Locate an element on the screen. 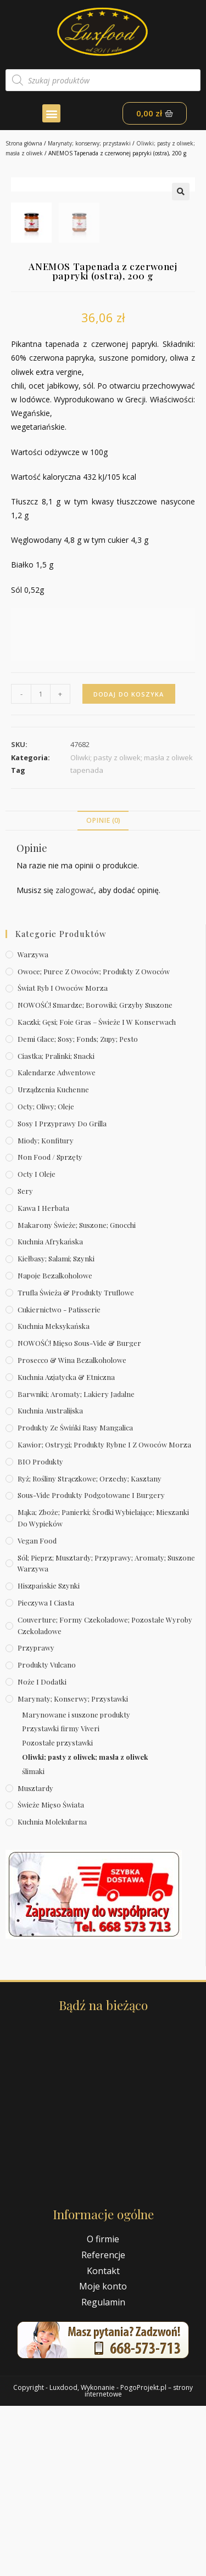  BIO produkty is located at coordinates (40, 1631).